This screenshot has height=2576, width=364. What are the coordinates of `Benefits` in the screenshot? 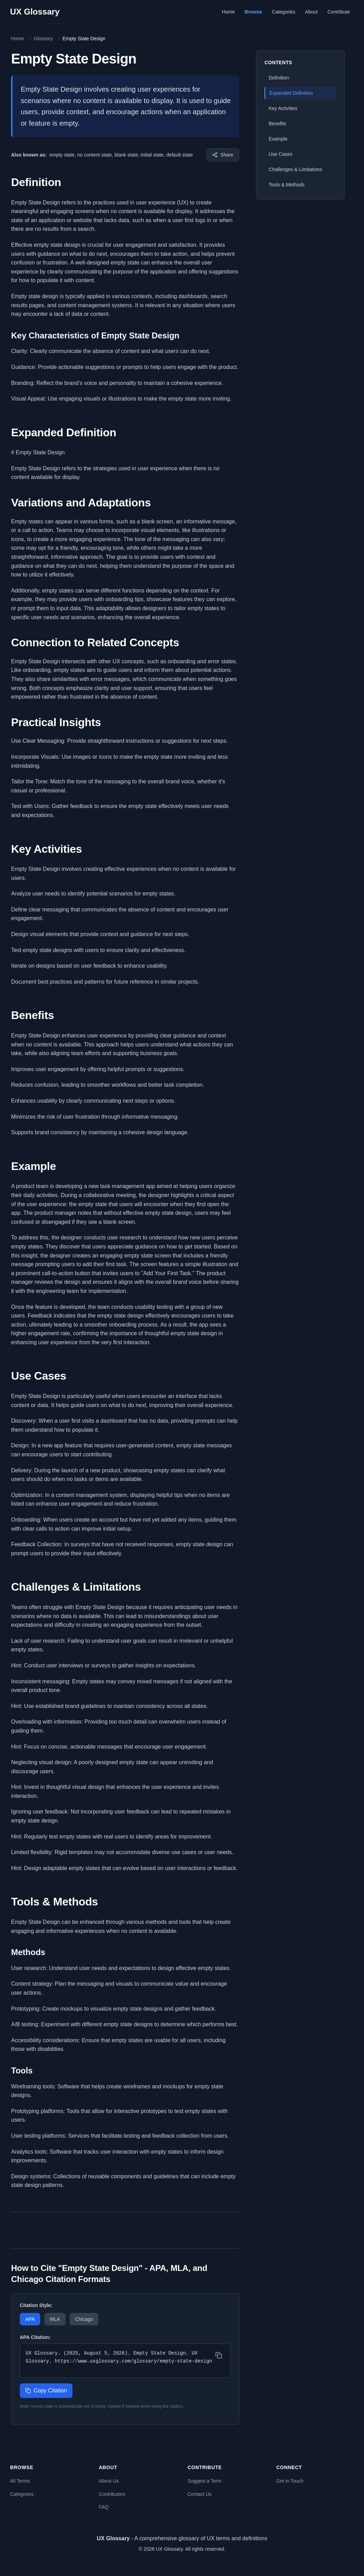 It's located at (277, 123).